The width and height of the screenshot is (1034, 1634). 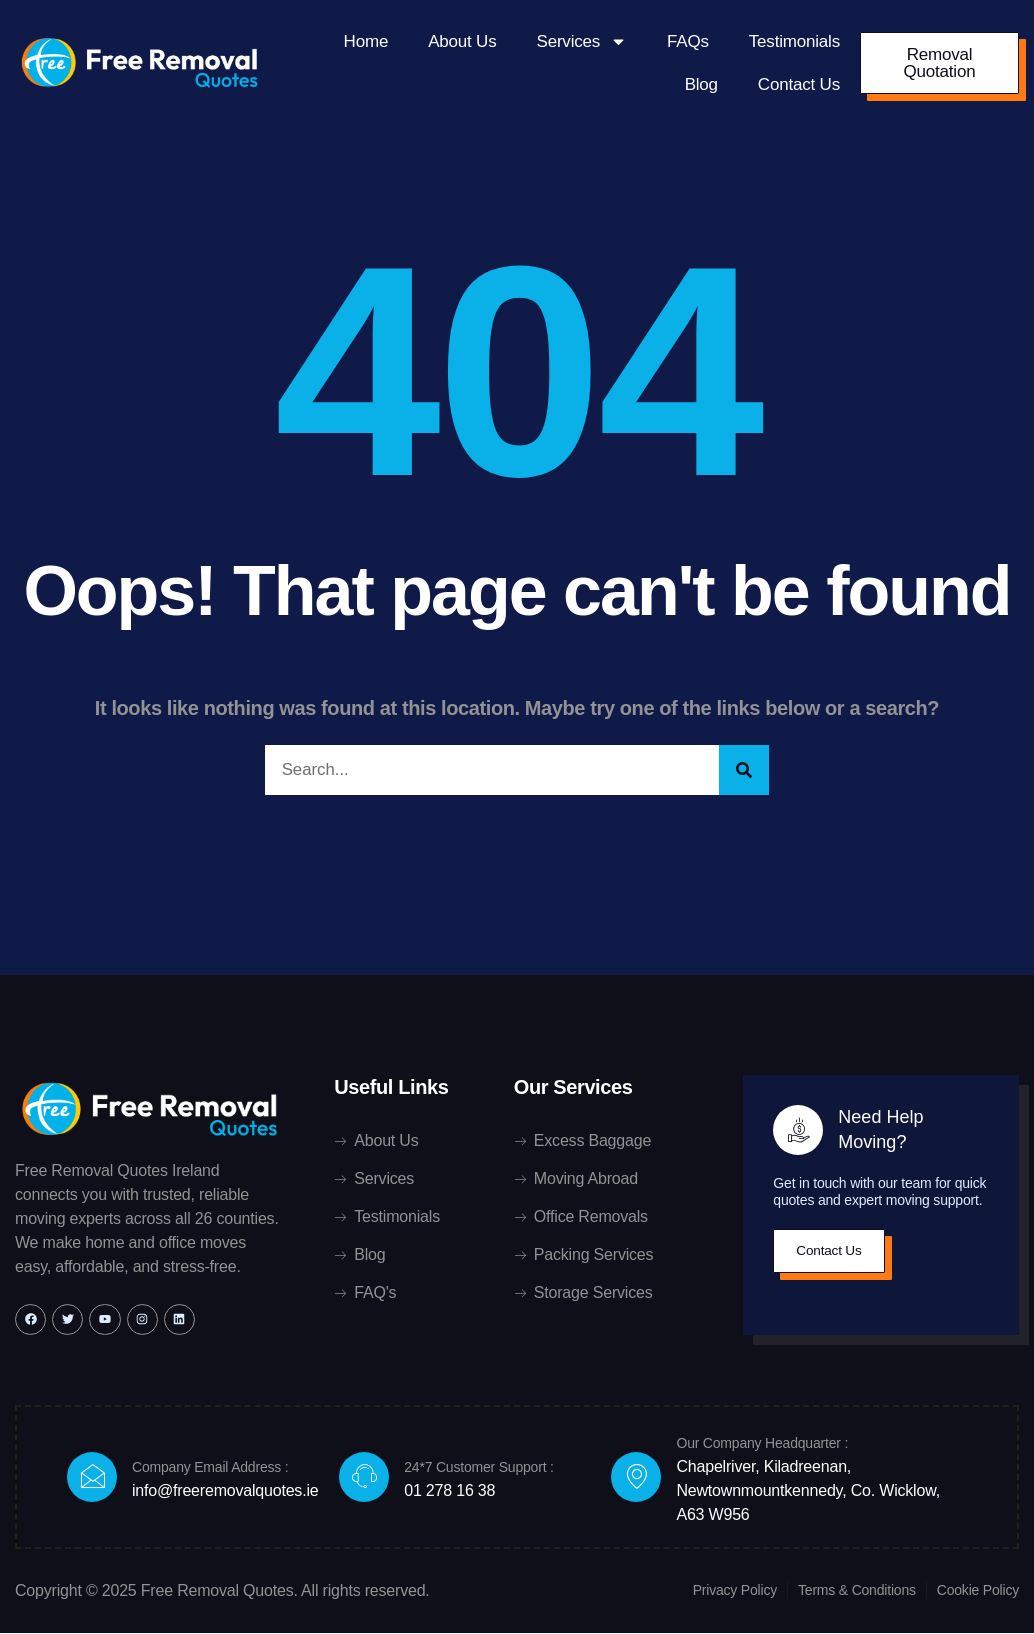 I want to click on Privacy Policy, so click(x=735, y=1591).